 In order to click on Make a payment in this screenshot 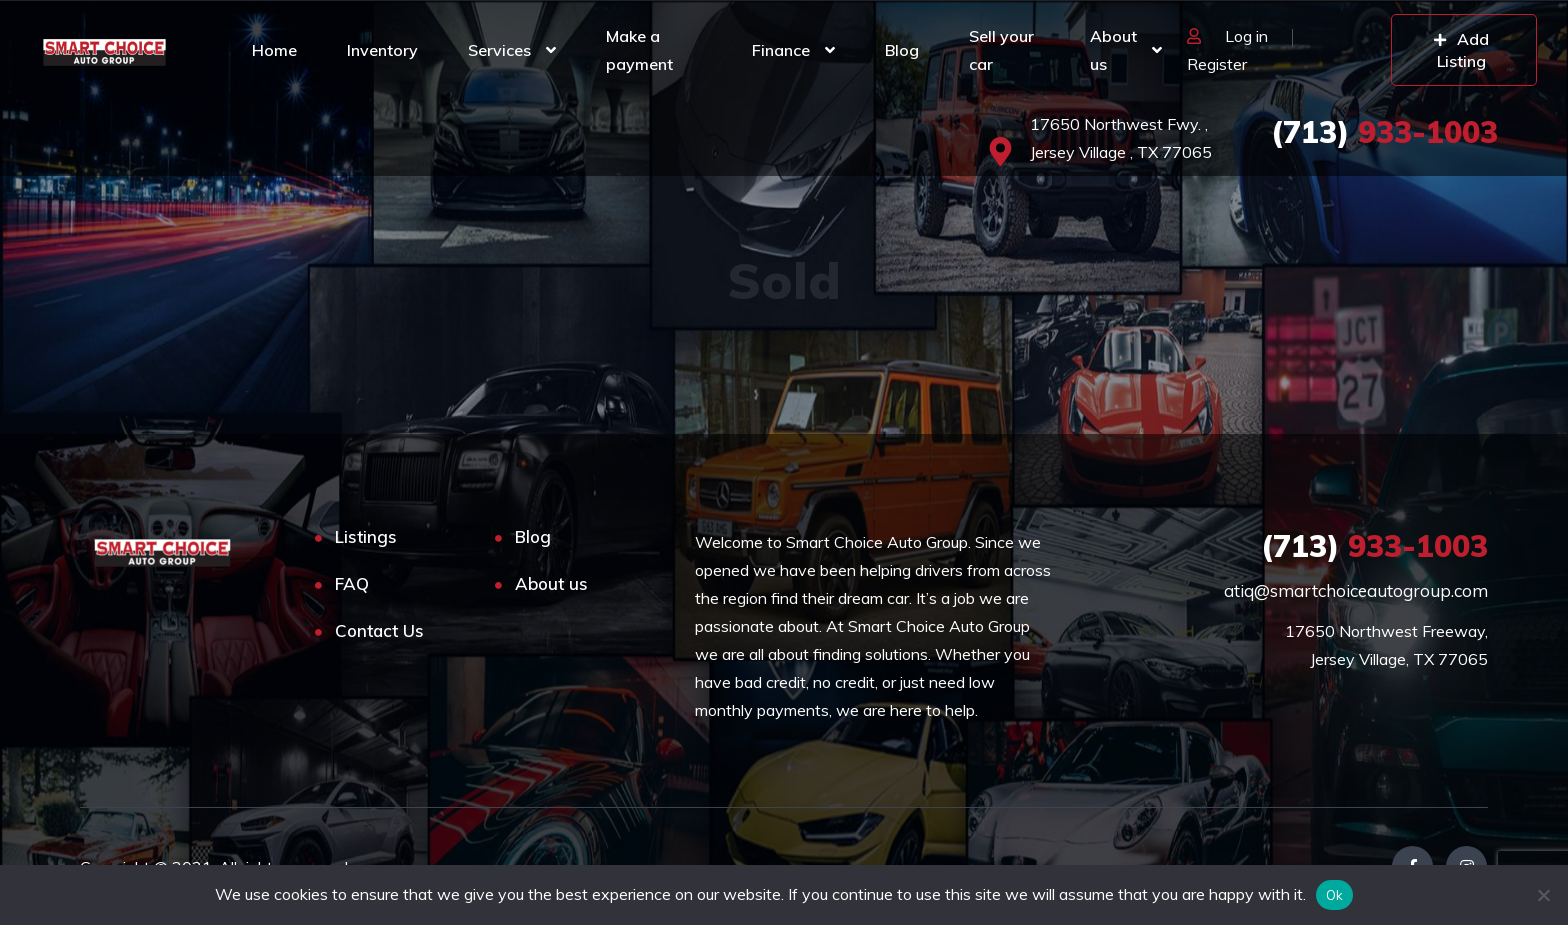, I will do `click(639, 50)`.